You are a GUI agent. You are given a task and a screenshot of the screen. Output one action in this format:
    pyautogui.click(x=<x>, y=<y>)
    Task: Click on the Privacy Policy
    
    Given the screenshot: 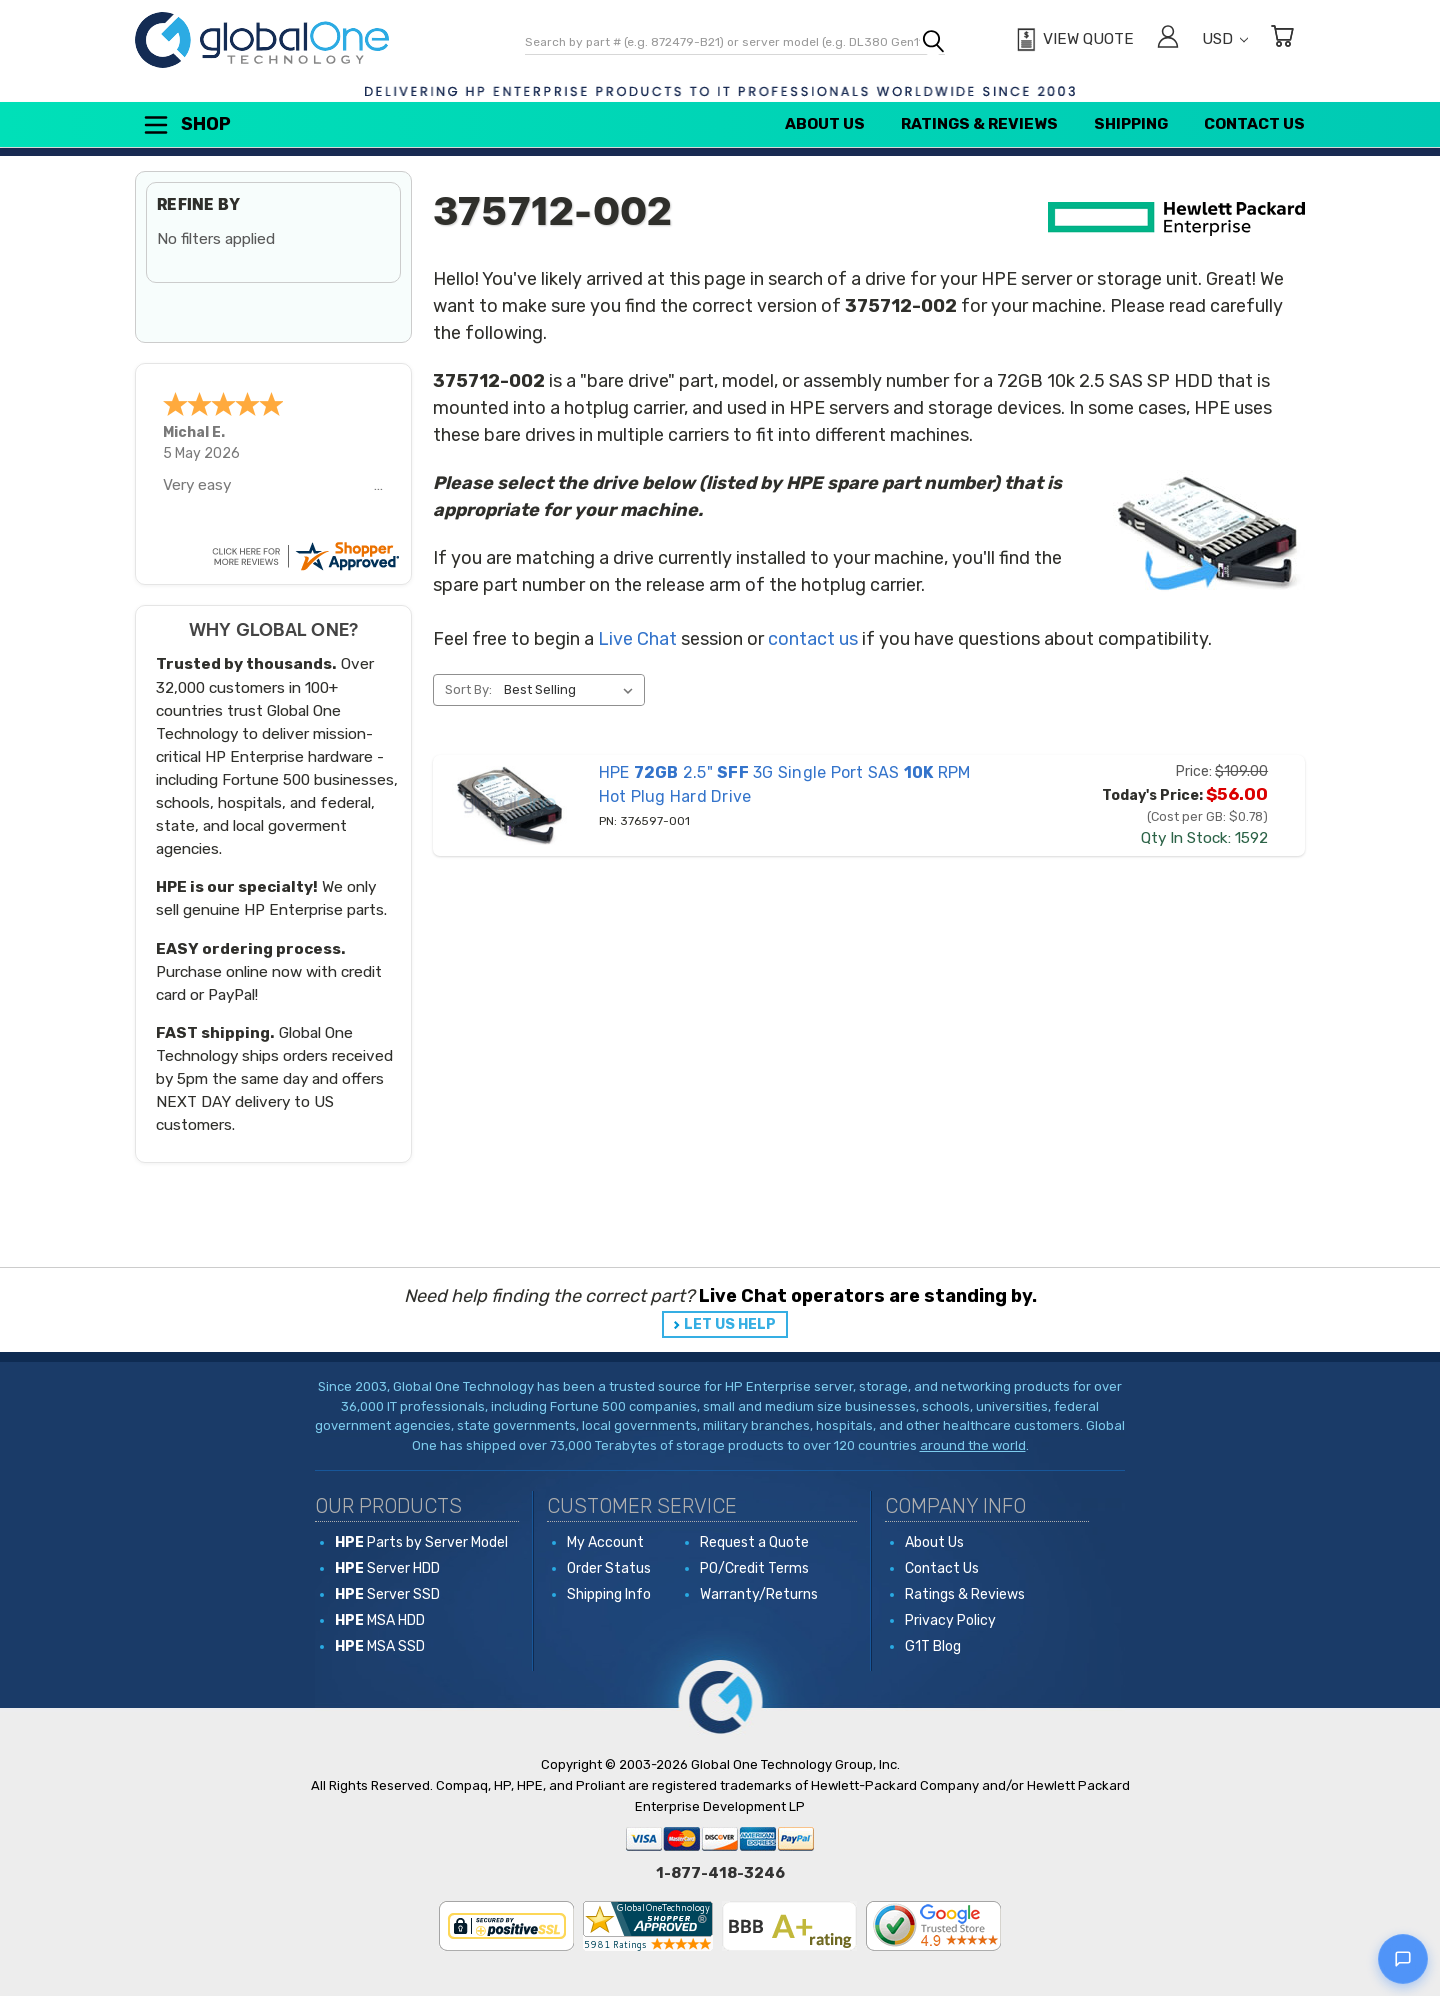 What is the action you would take?
    pyautogui.click(x=950, y=1620)
    